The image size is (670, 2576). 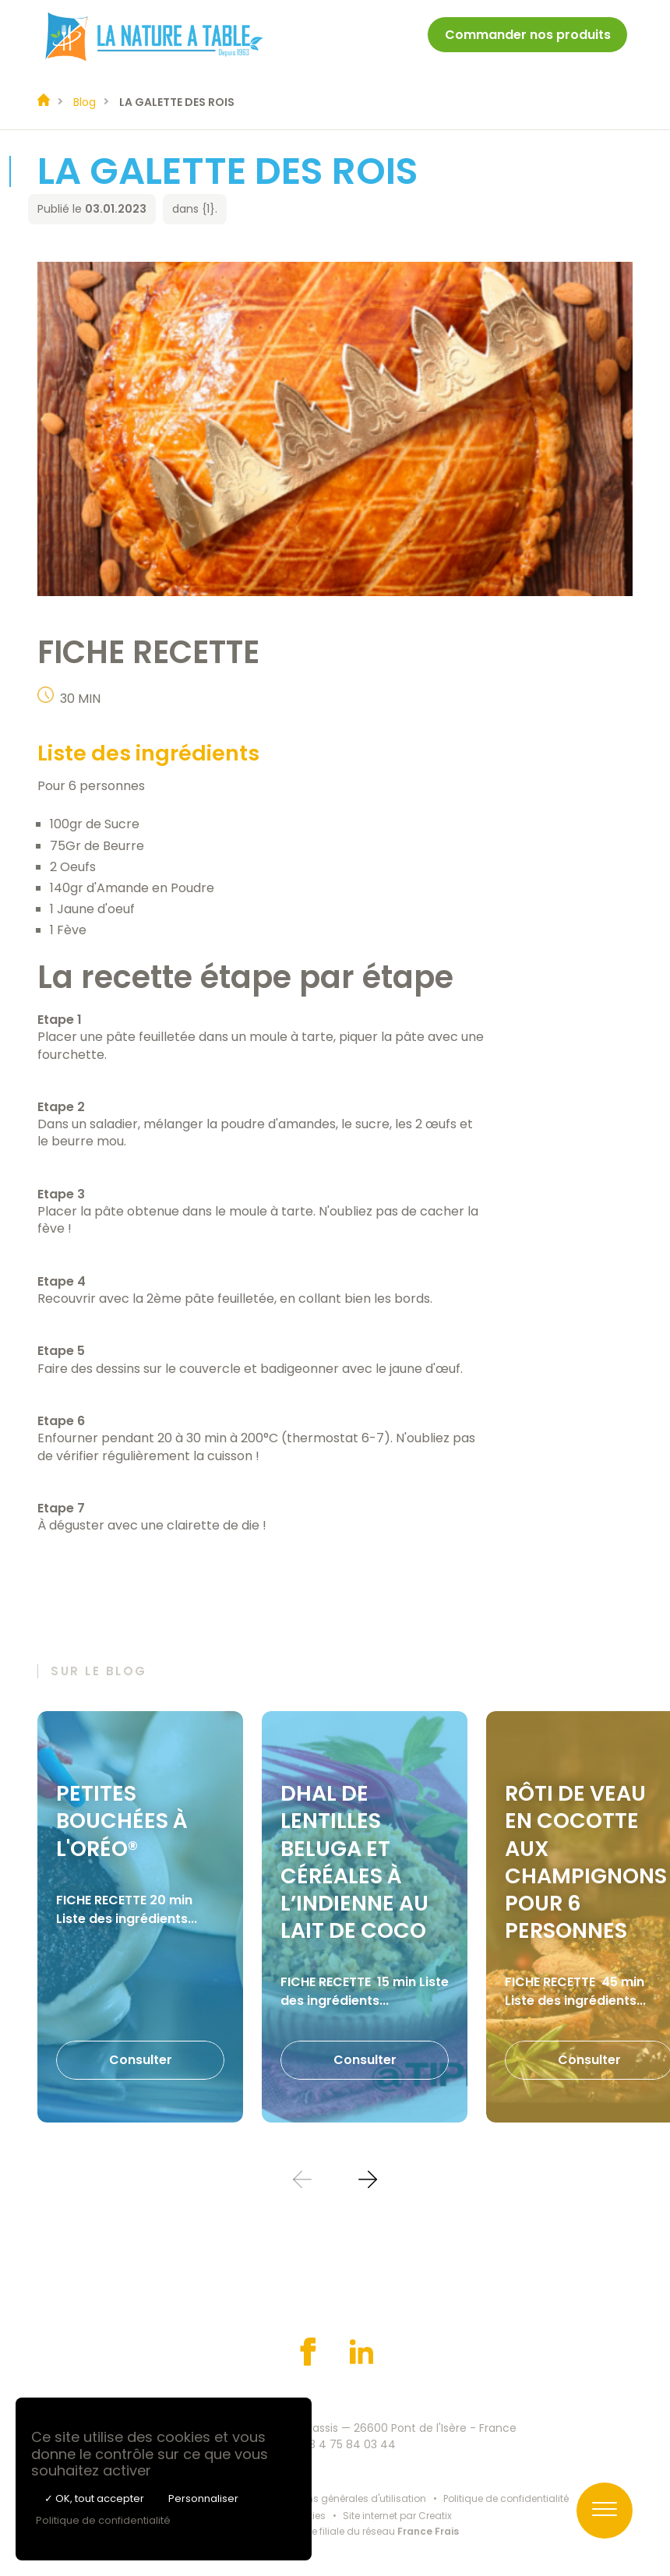 What do you see at coordinates (346, 2444) in the screenshot?
I see `+33 4 75 84 03 44` at bounding box center [346, 2444].